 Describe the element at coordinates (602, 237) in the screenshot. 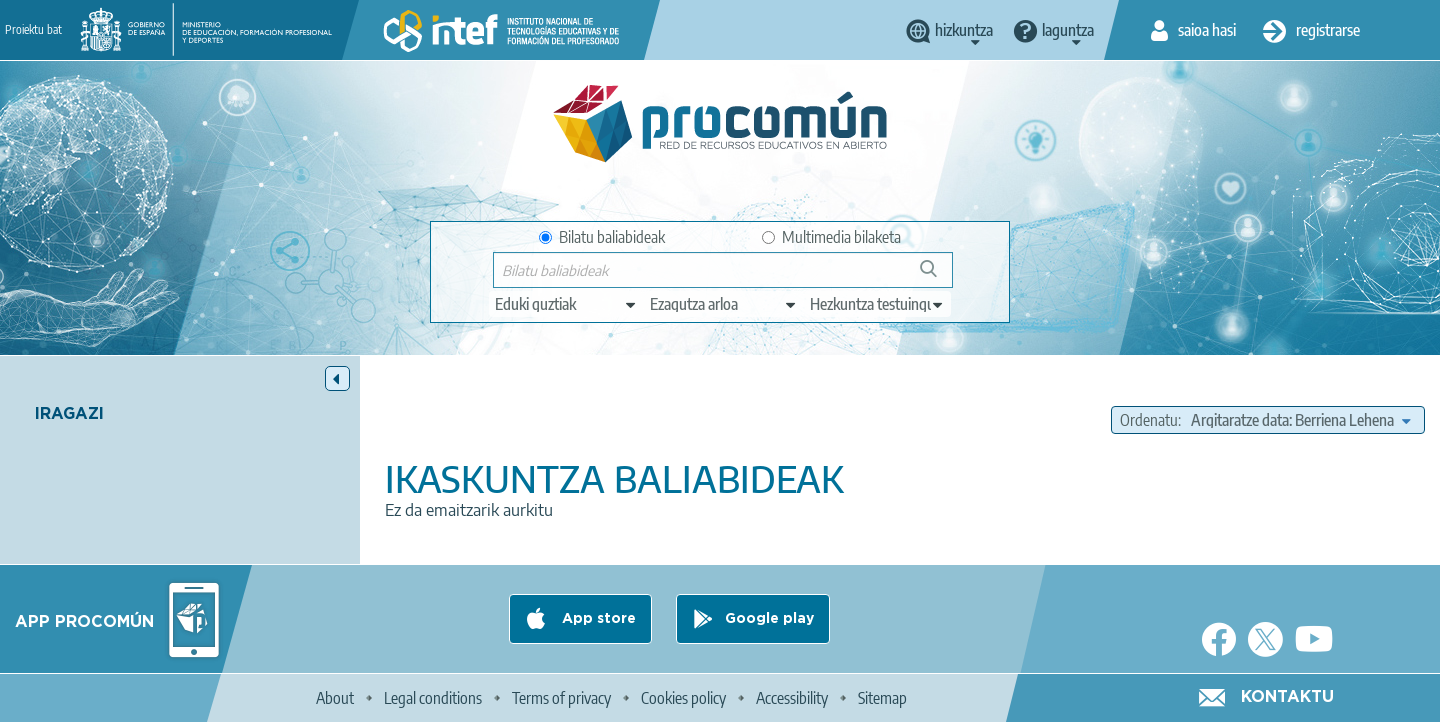

I see `Bilatu baliabideak` at that location.